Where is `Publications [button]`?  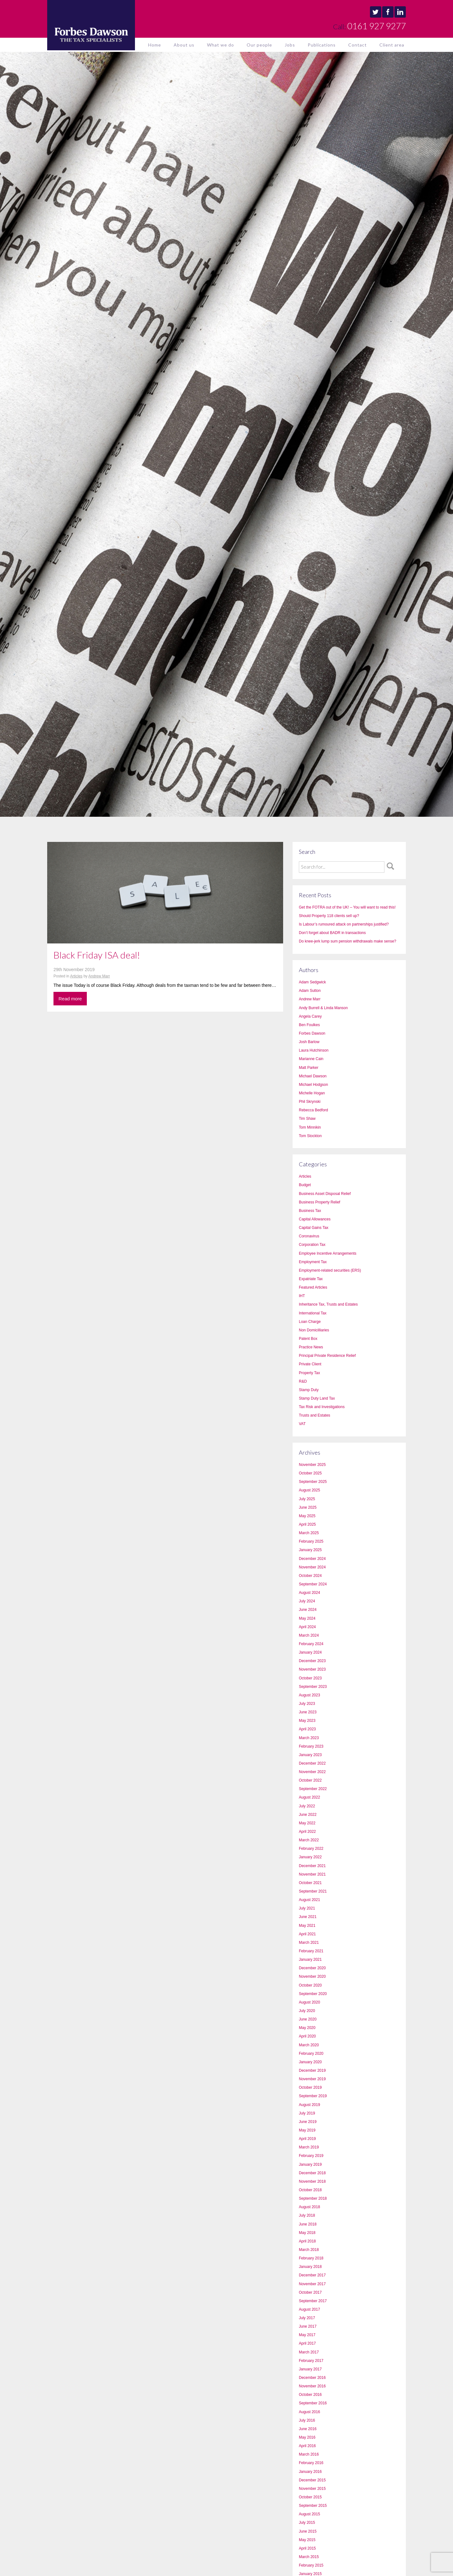 Publications [button] is located at coordinates (322, 44).